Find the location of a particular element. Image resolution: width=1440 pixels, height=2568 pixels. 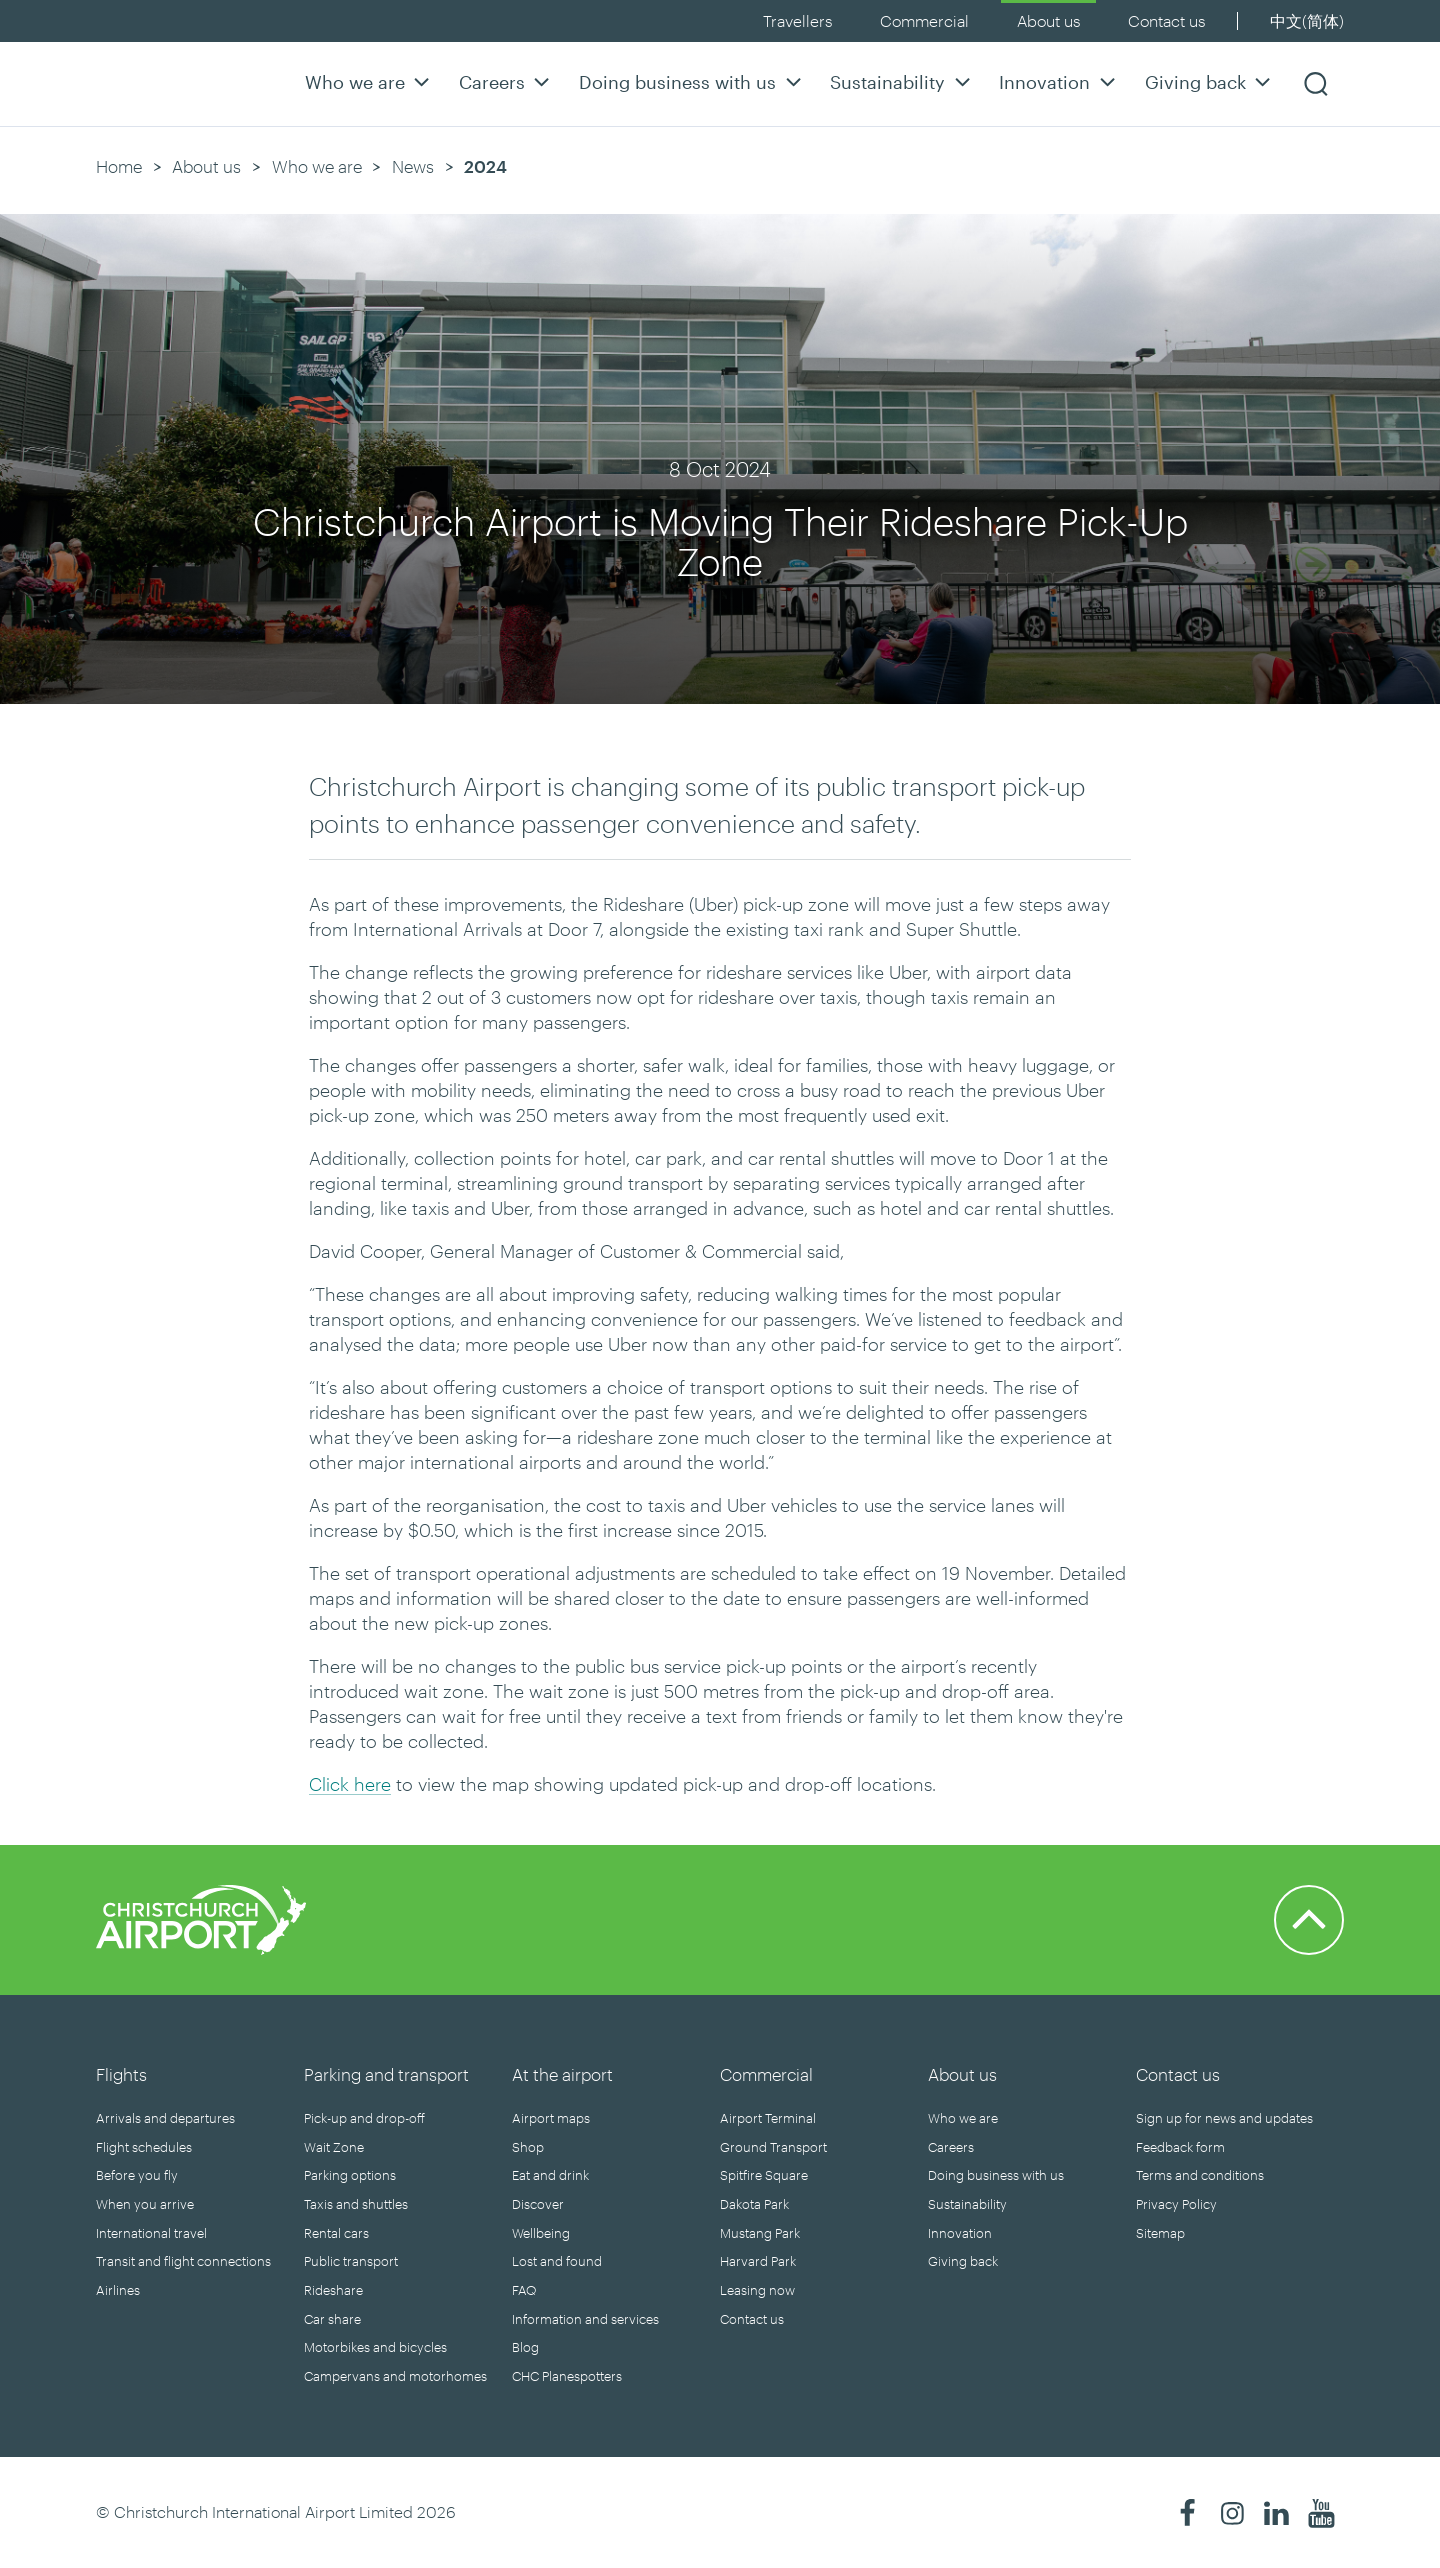

Eat and drink is located at coordinates (550, 2175).